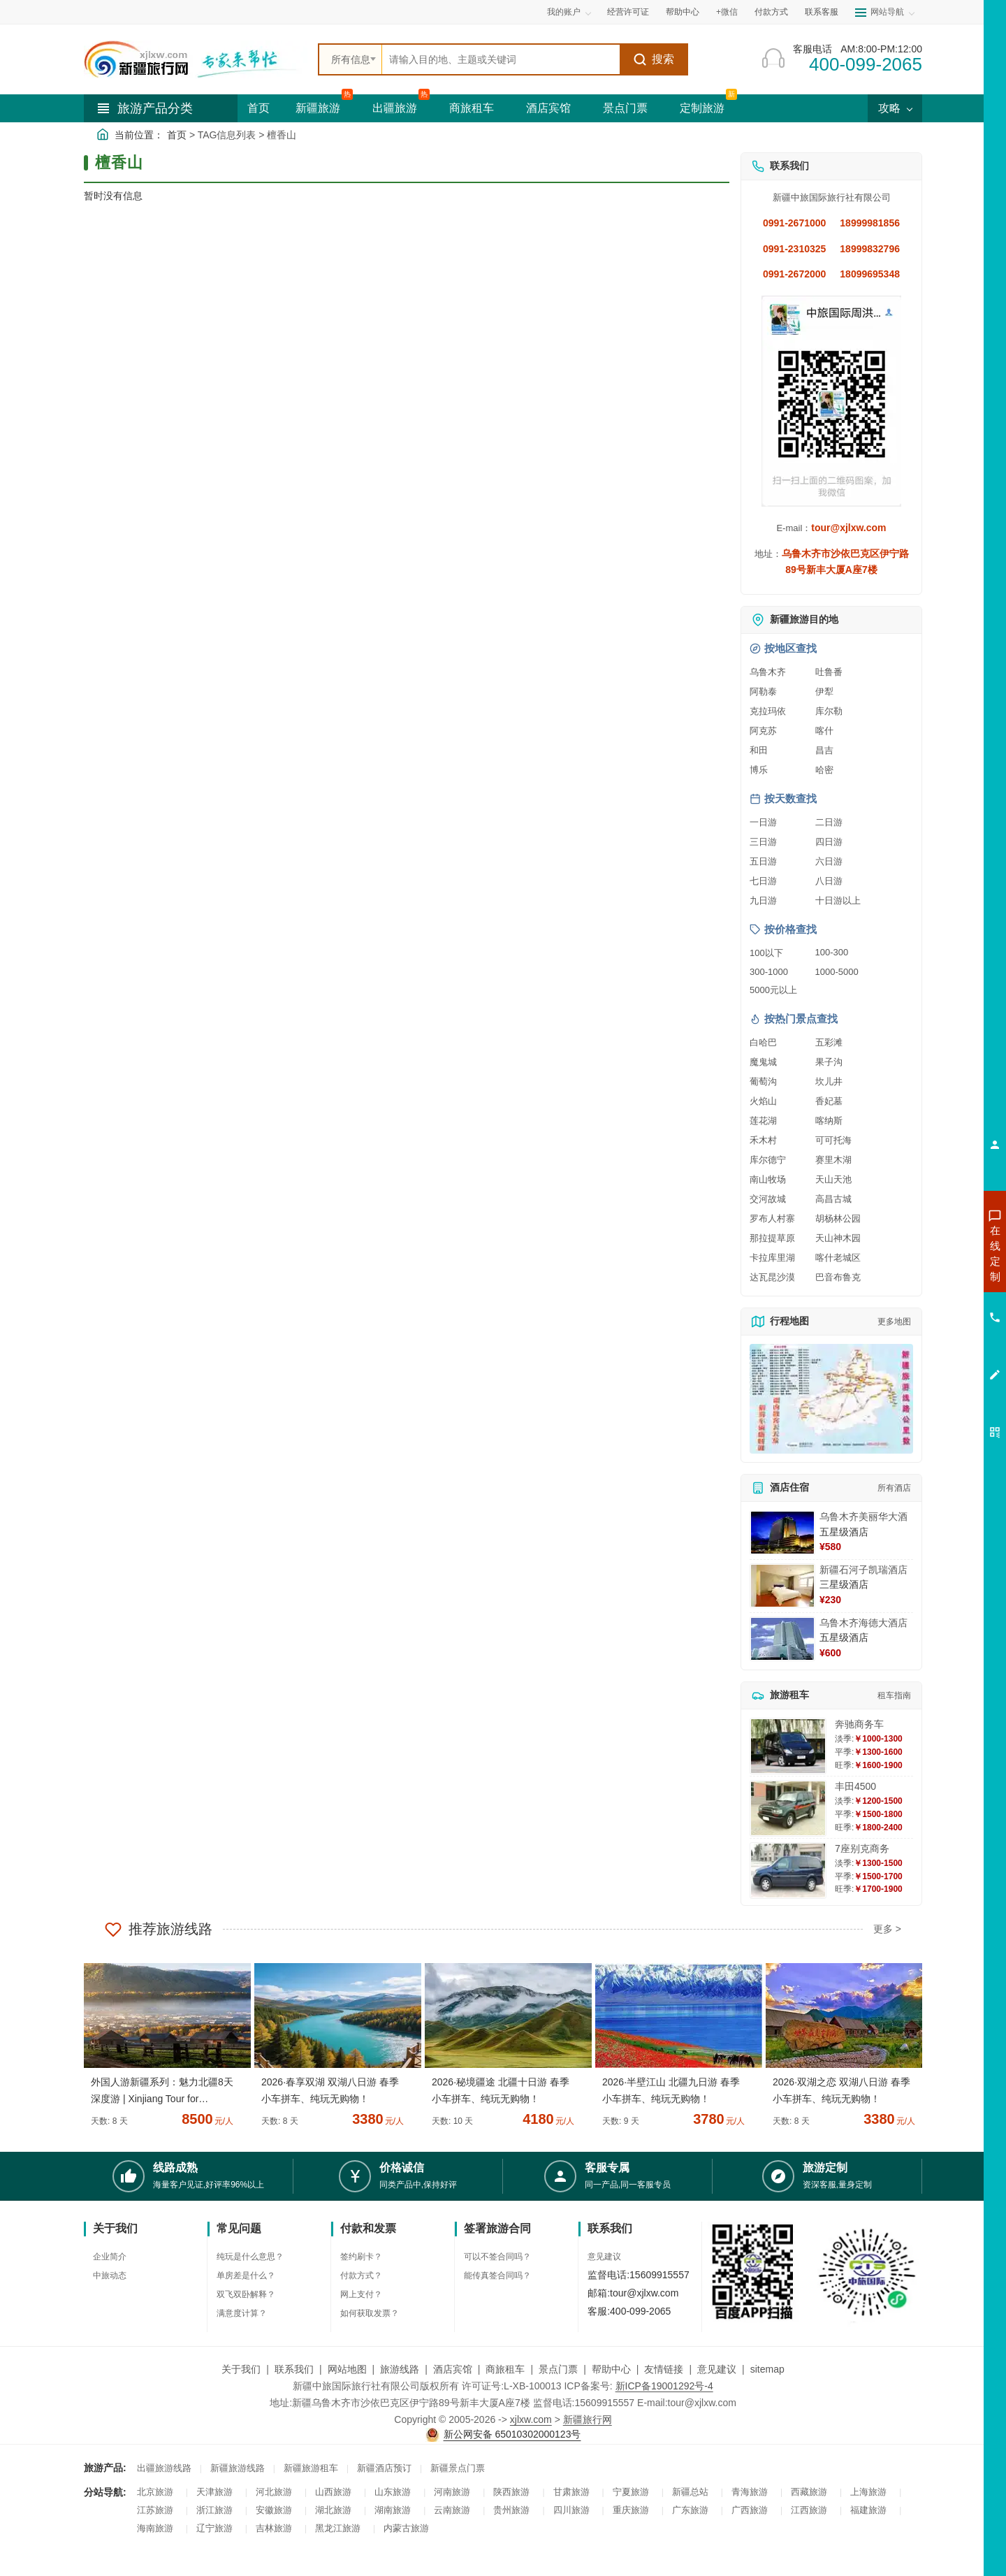 This screenshot has width=1006, height=2576. Describe the element at coordinates (763, 881) in the screenshot. I see `七日游 [查看七日游旅游线路推荐]` at that location.